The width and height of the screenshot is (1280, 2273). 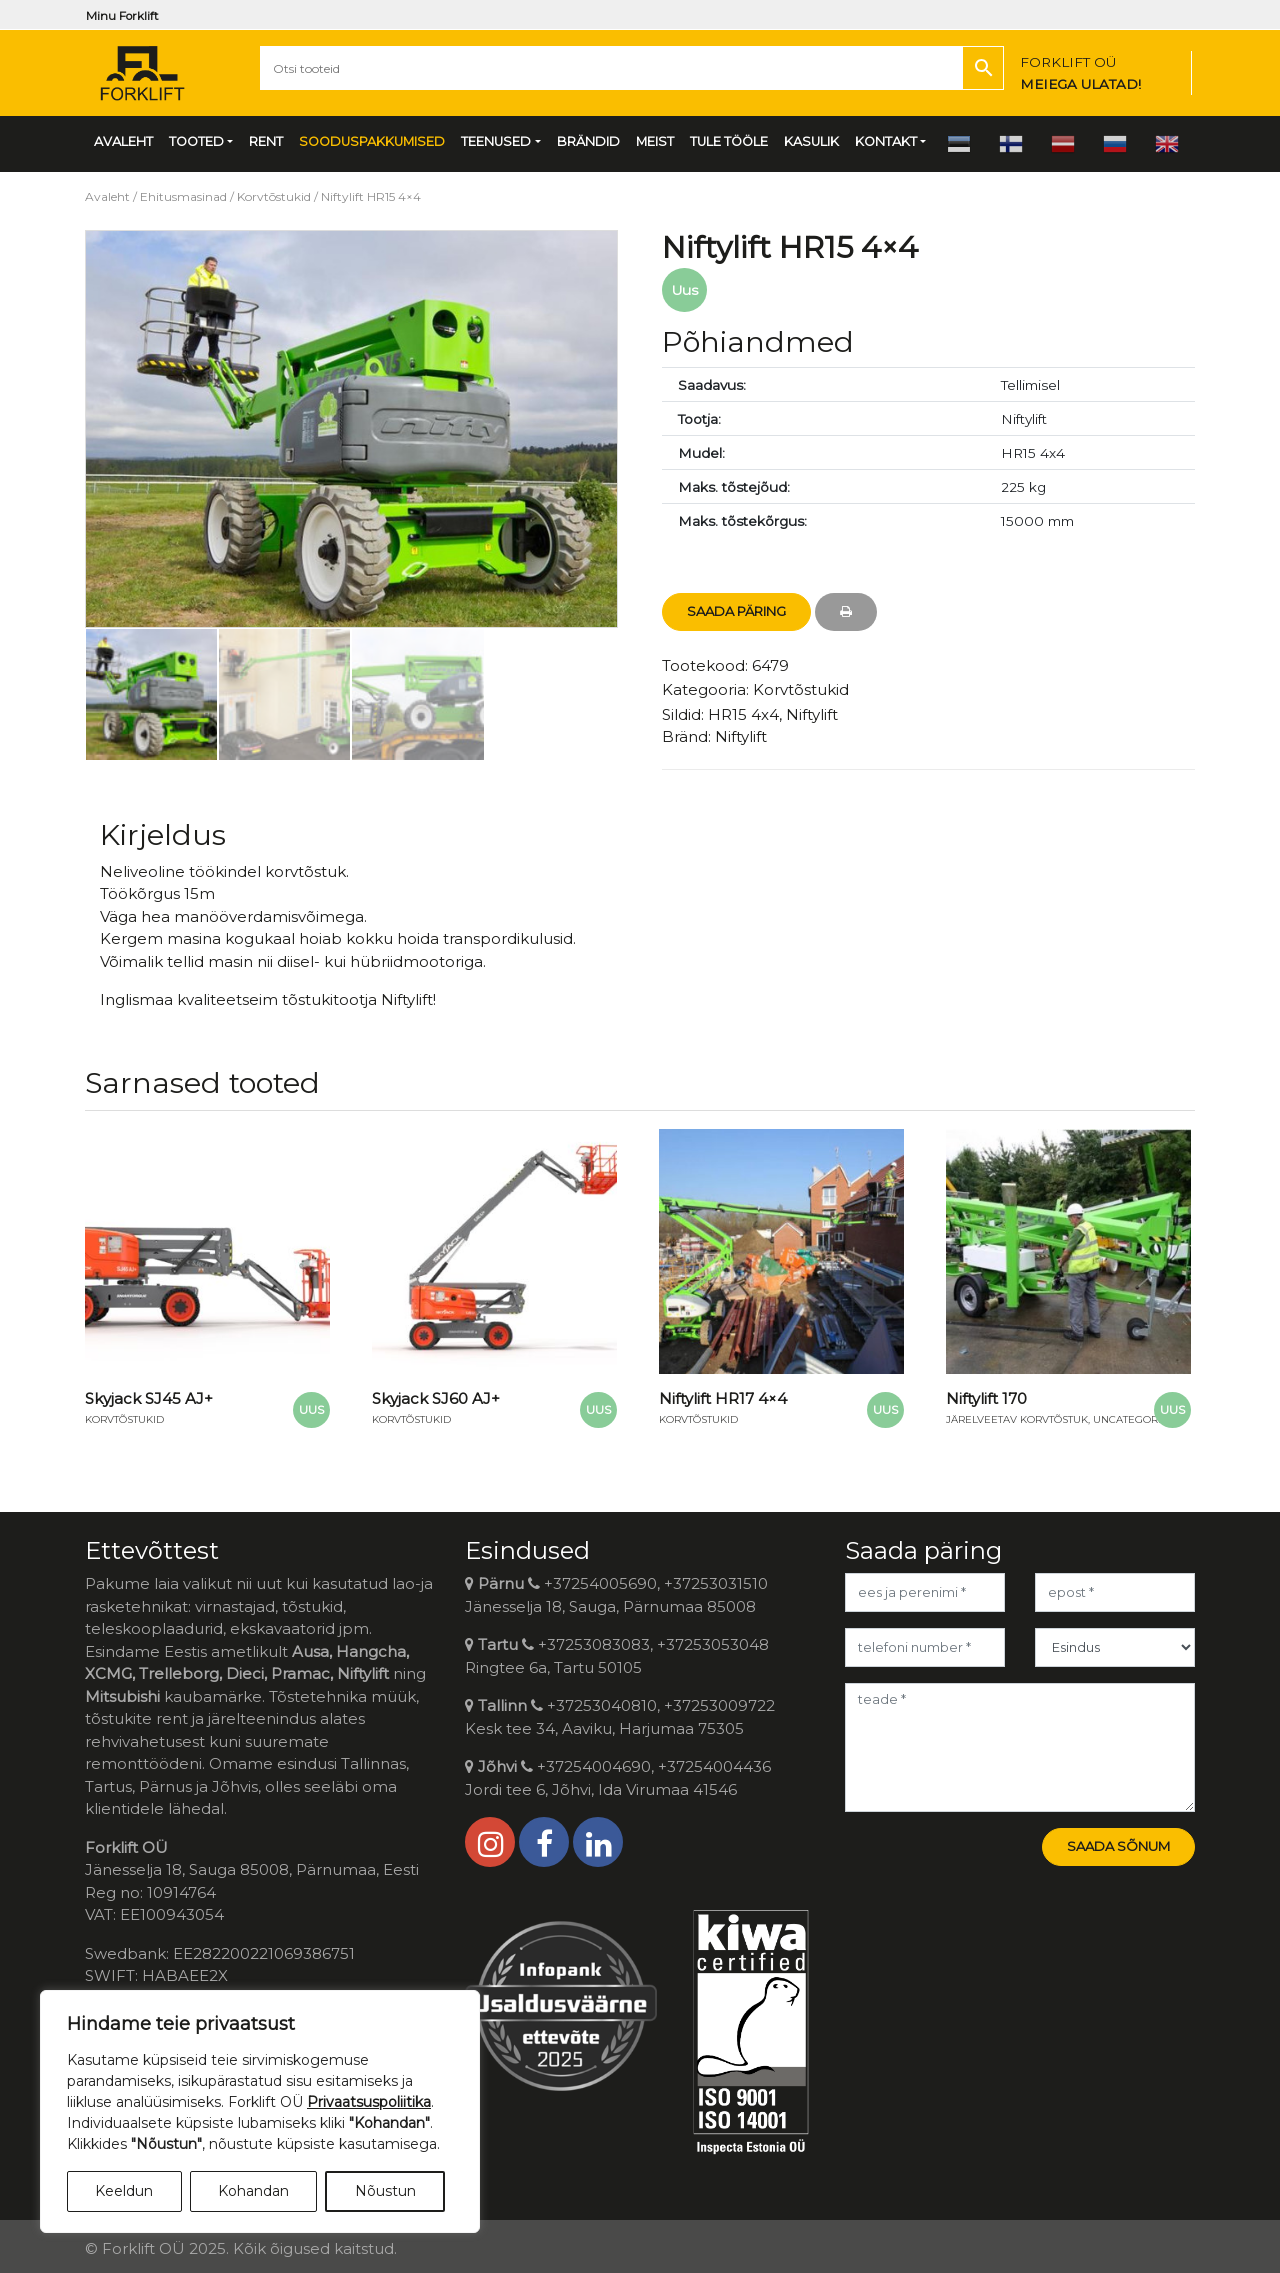 I want to click on Uncategorized, so click(x=1138, y=1419).